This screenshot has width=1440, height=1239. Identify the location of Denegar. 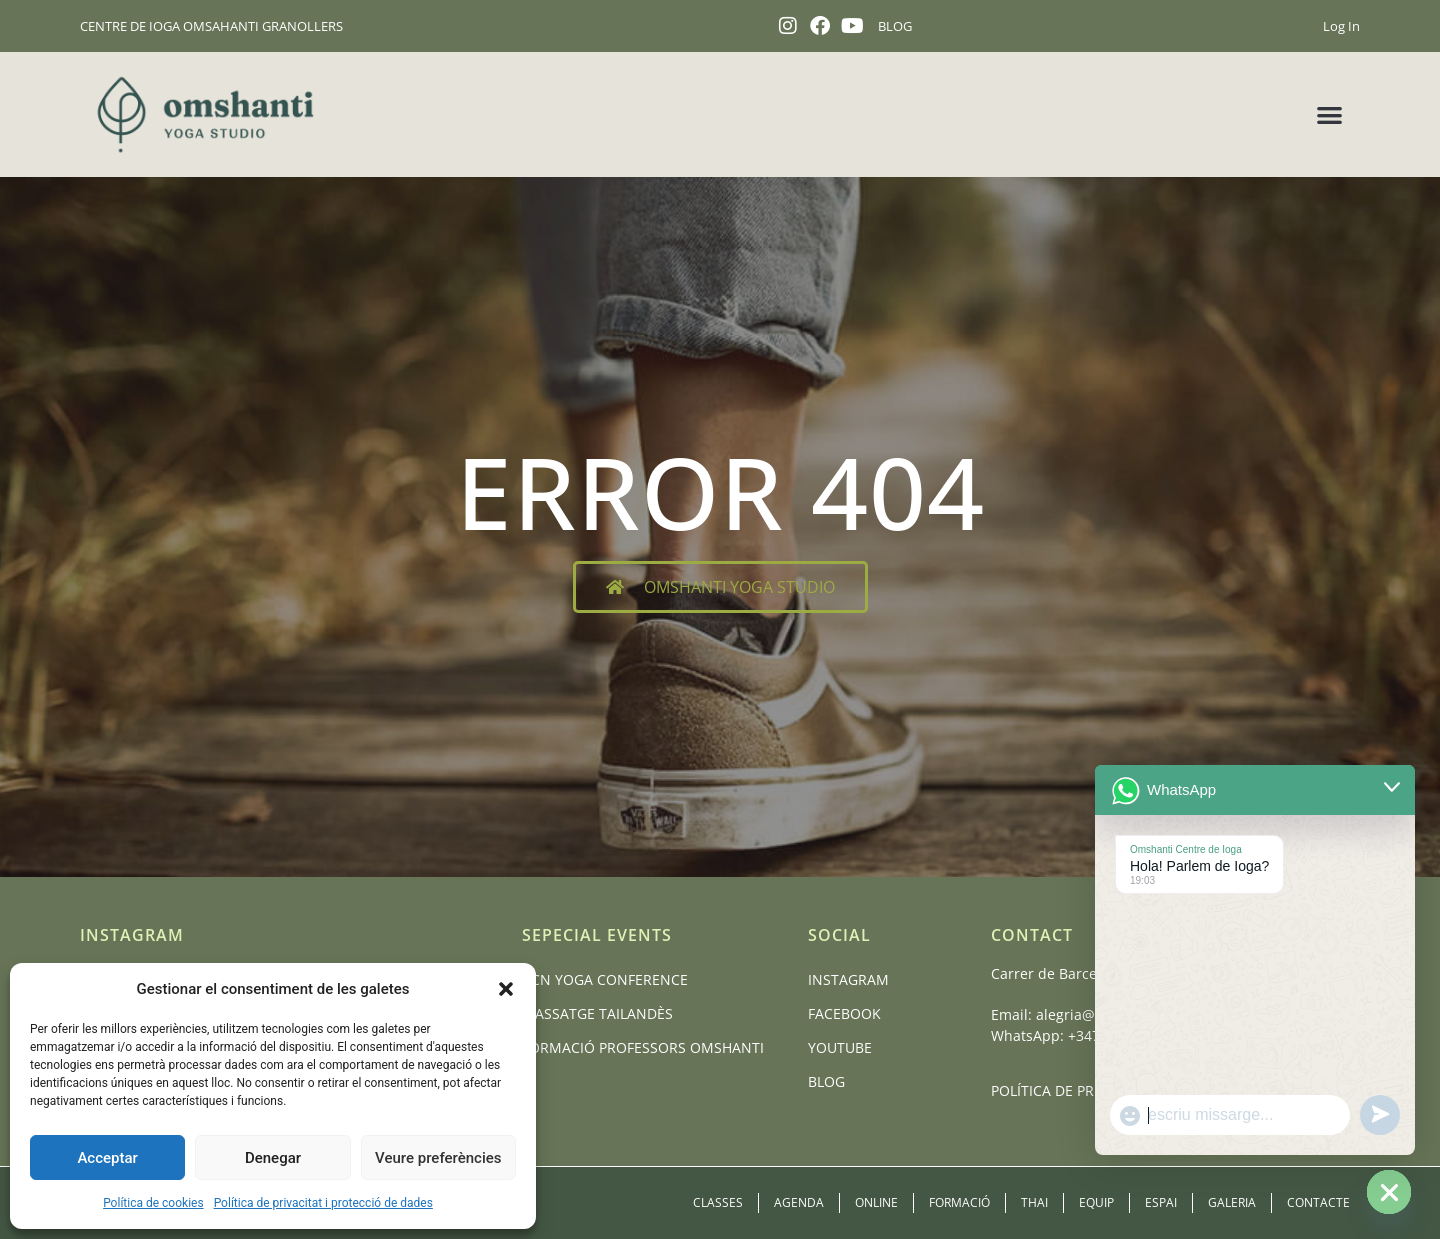
(273, 1158).